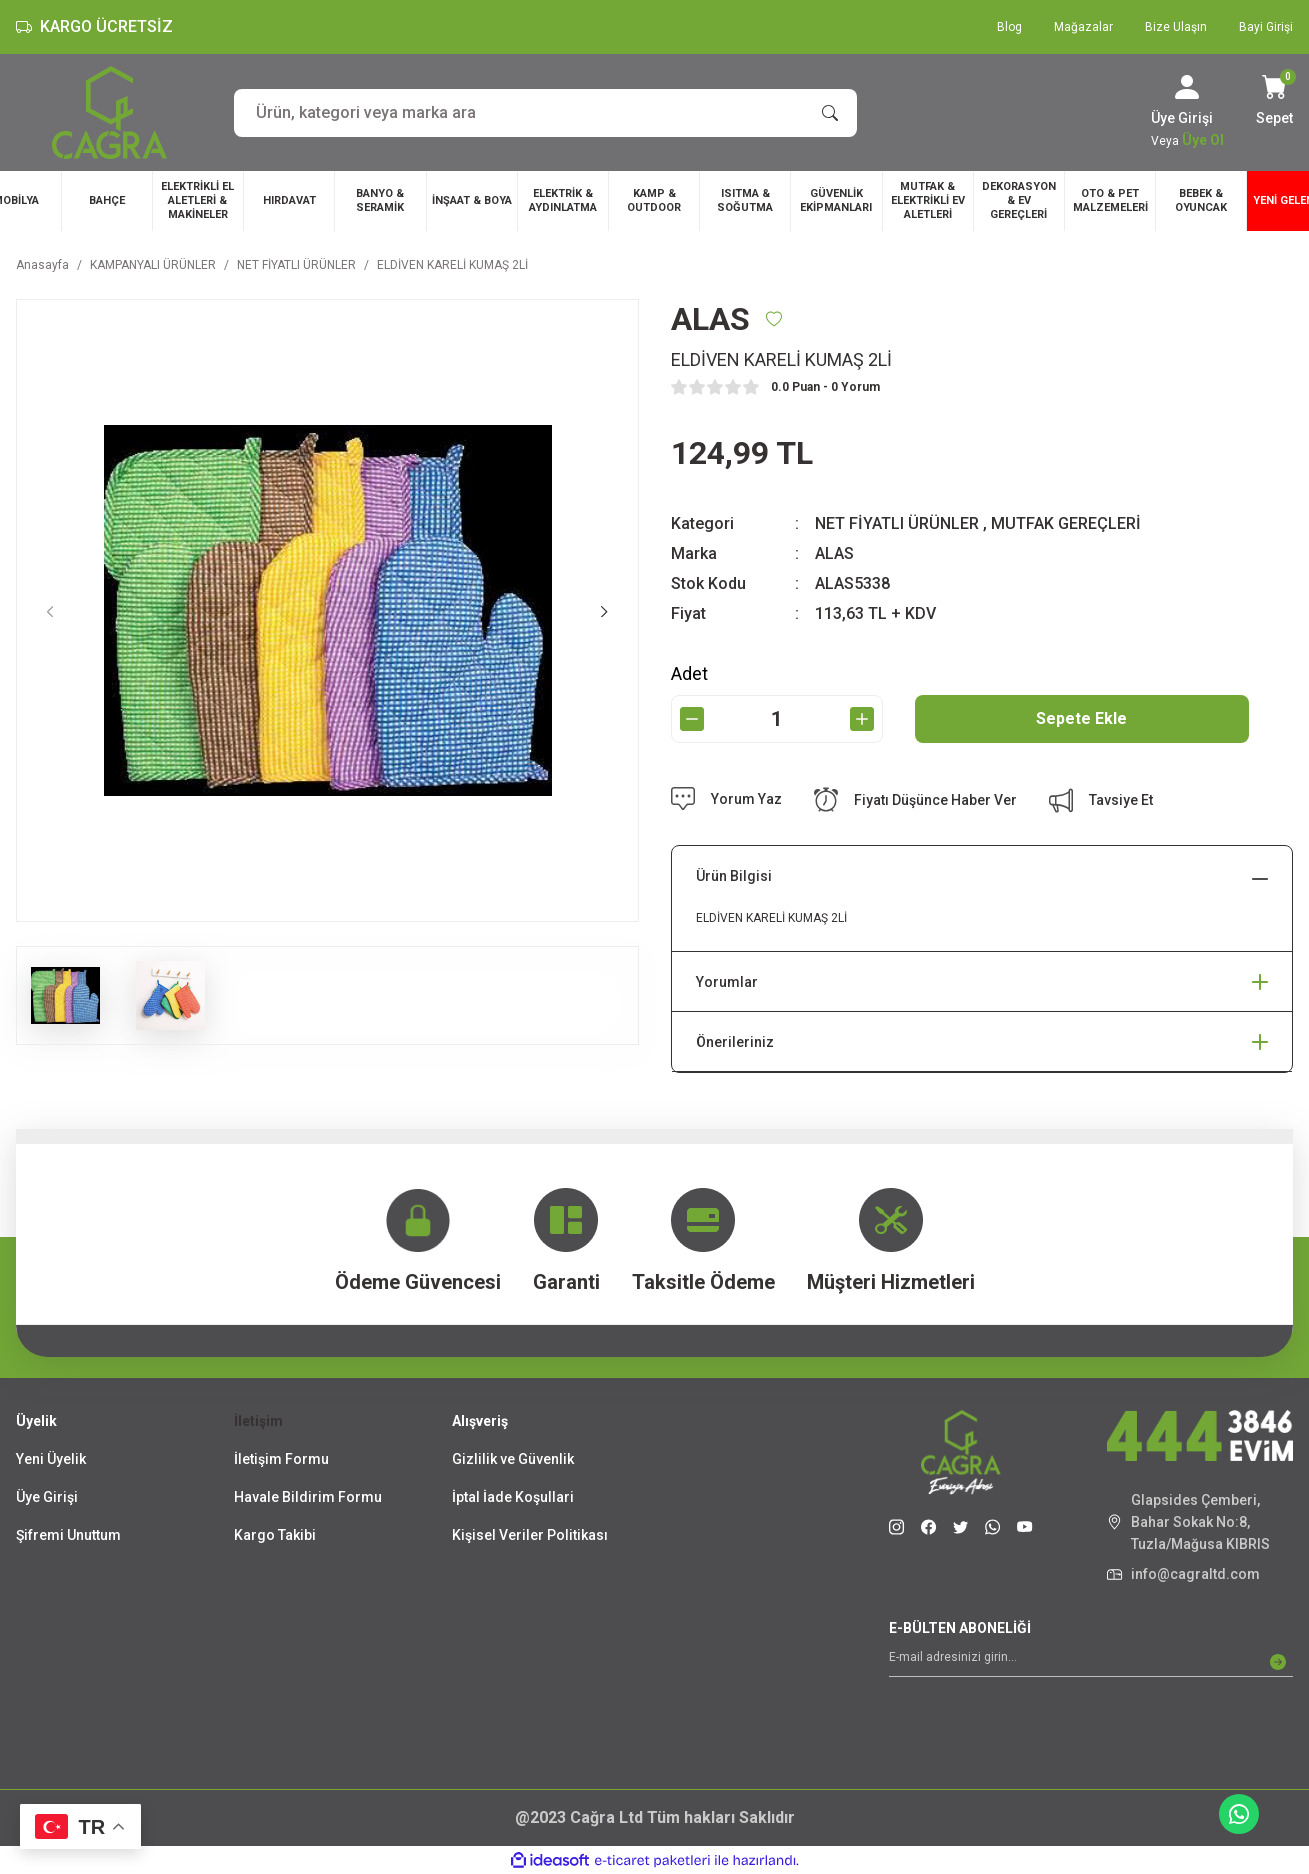 The image size is (1309, 1874). What do you see at coordinates (308, 1497) in the screenshot?
I see `Havale Bildirim Formu` at bounding box center [308, 1497].